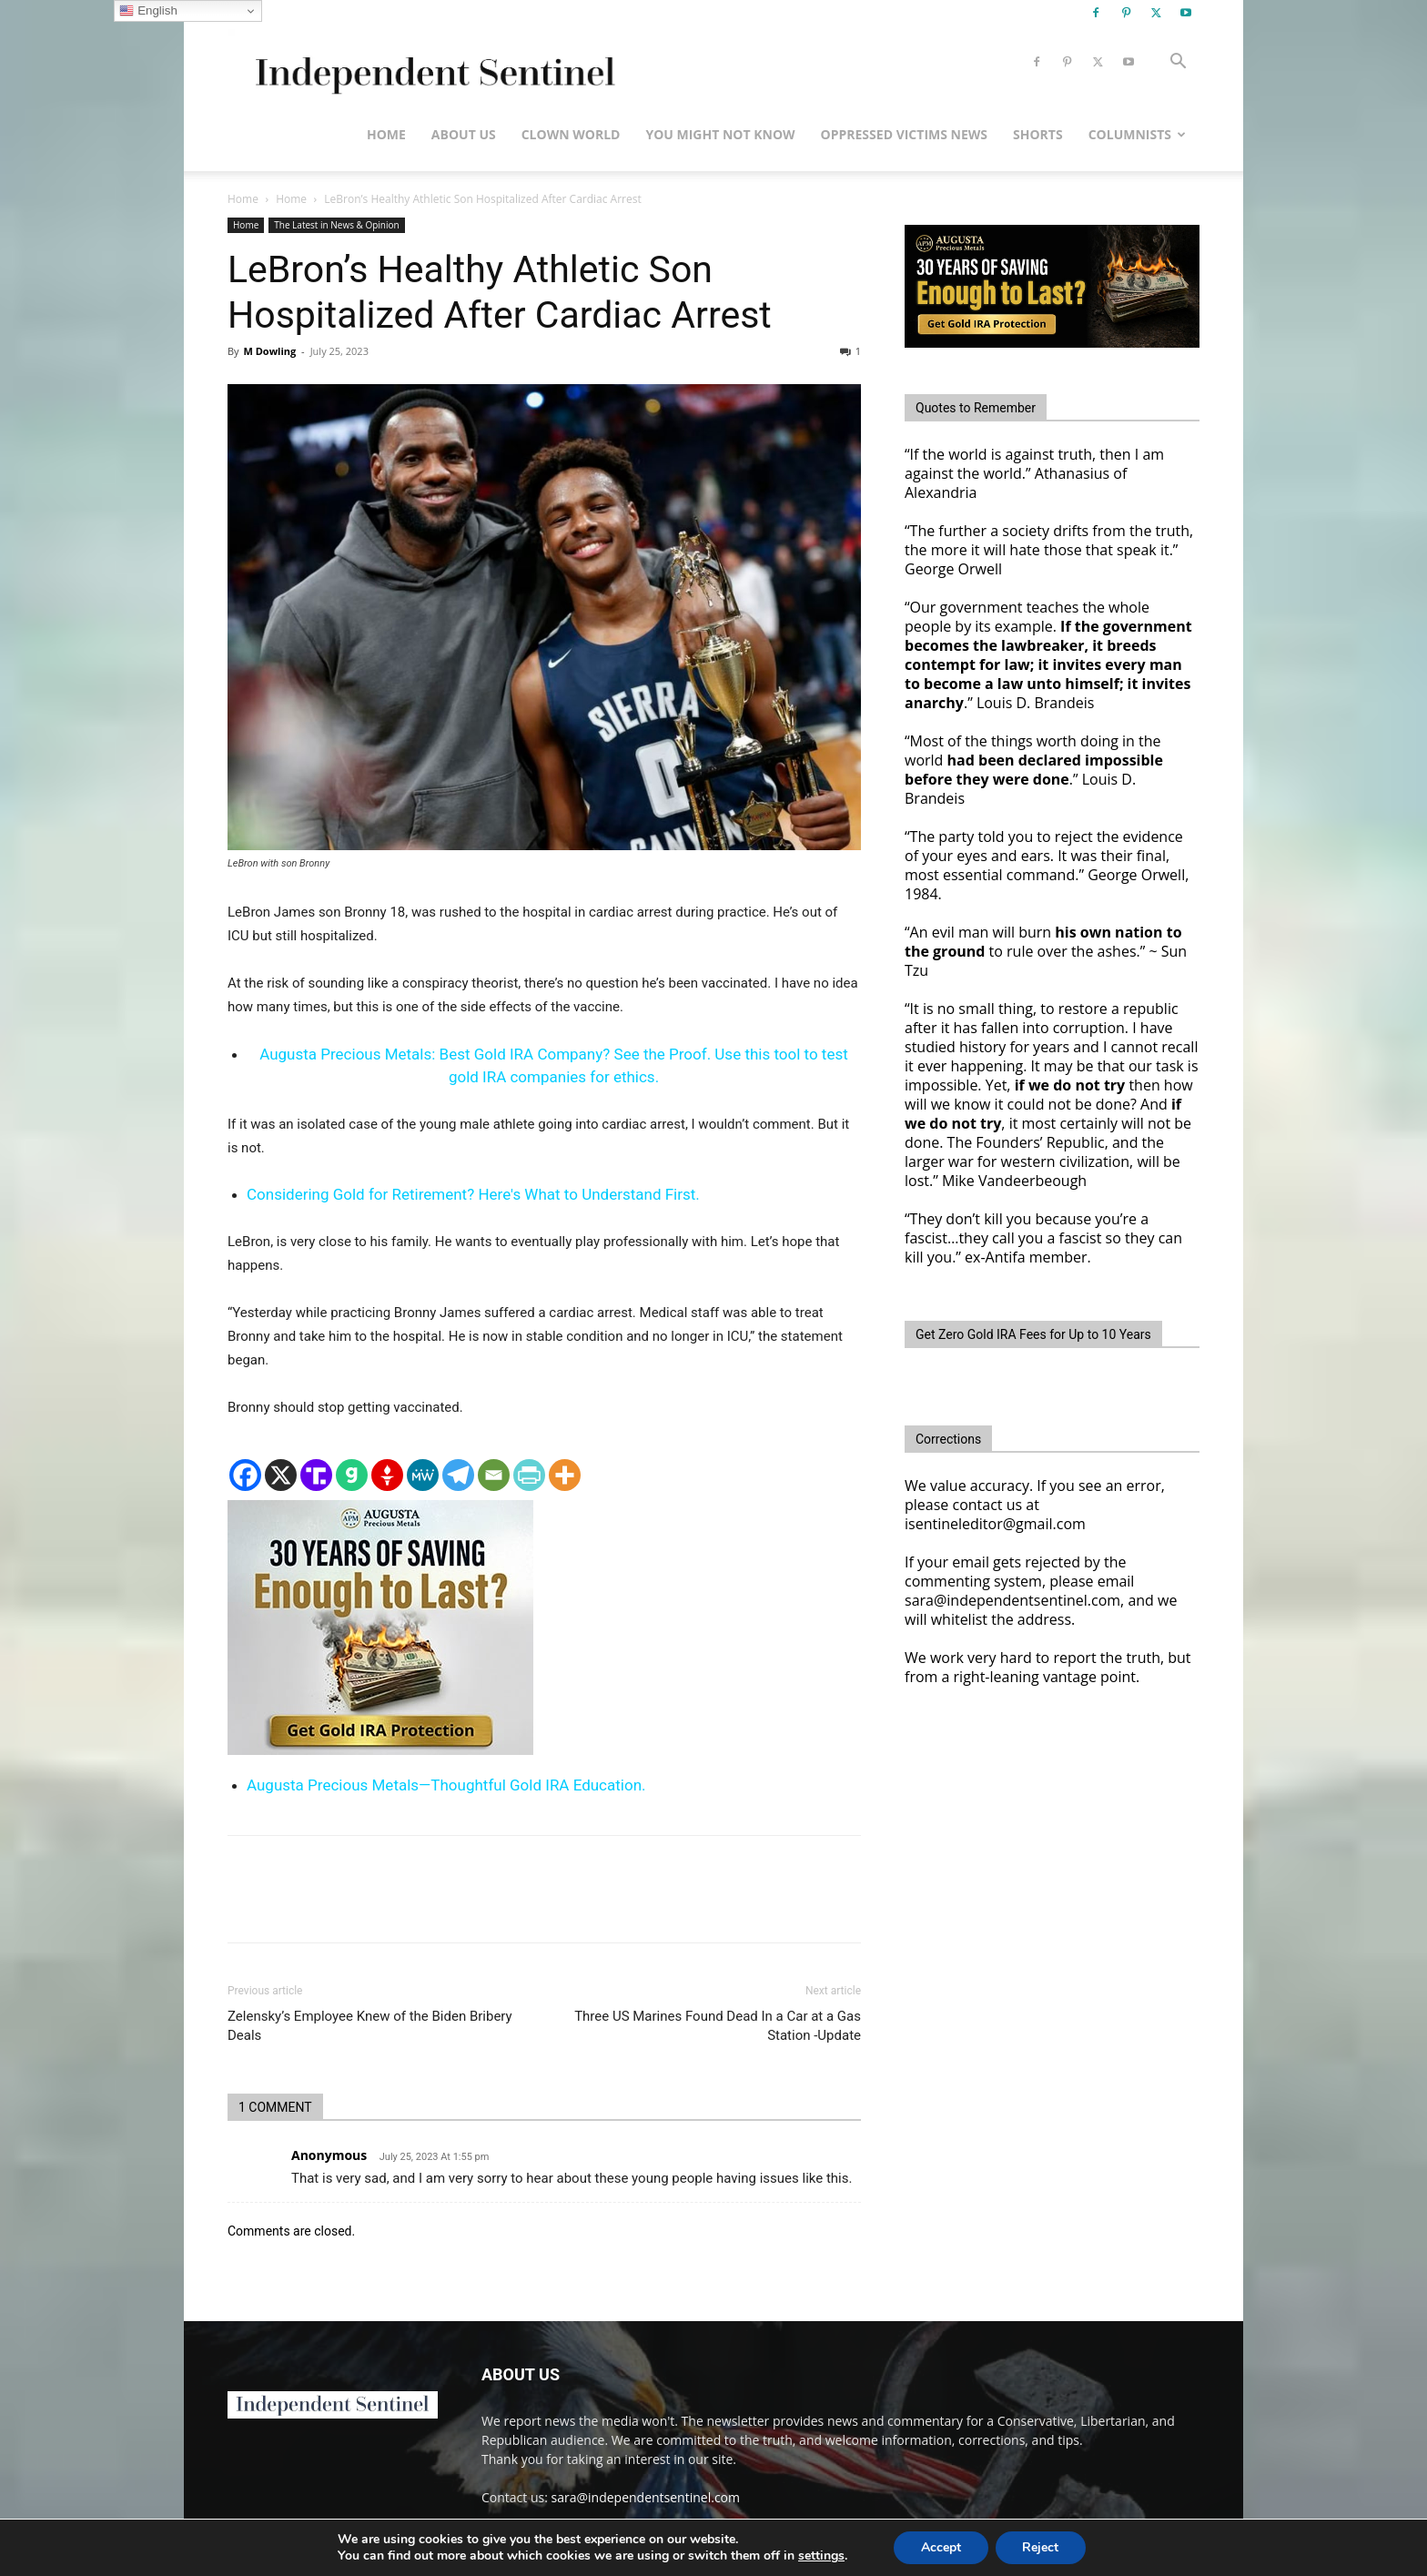 This screenshot has width=1427, height=2576. I want to click on [Gettr], so click(387, 1475).